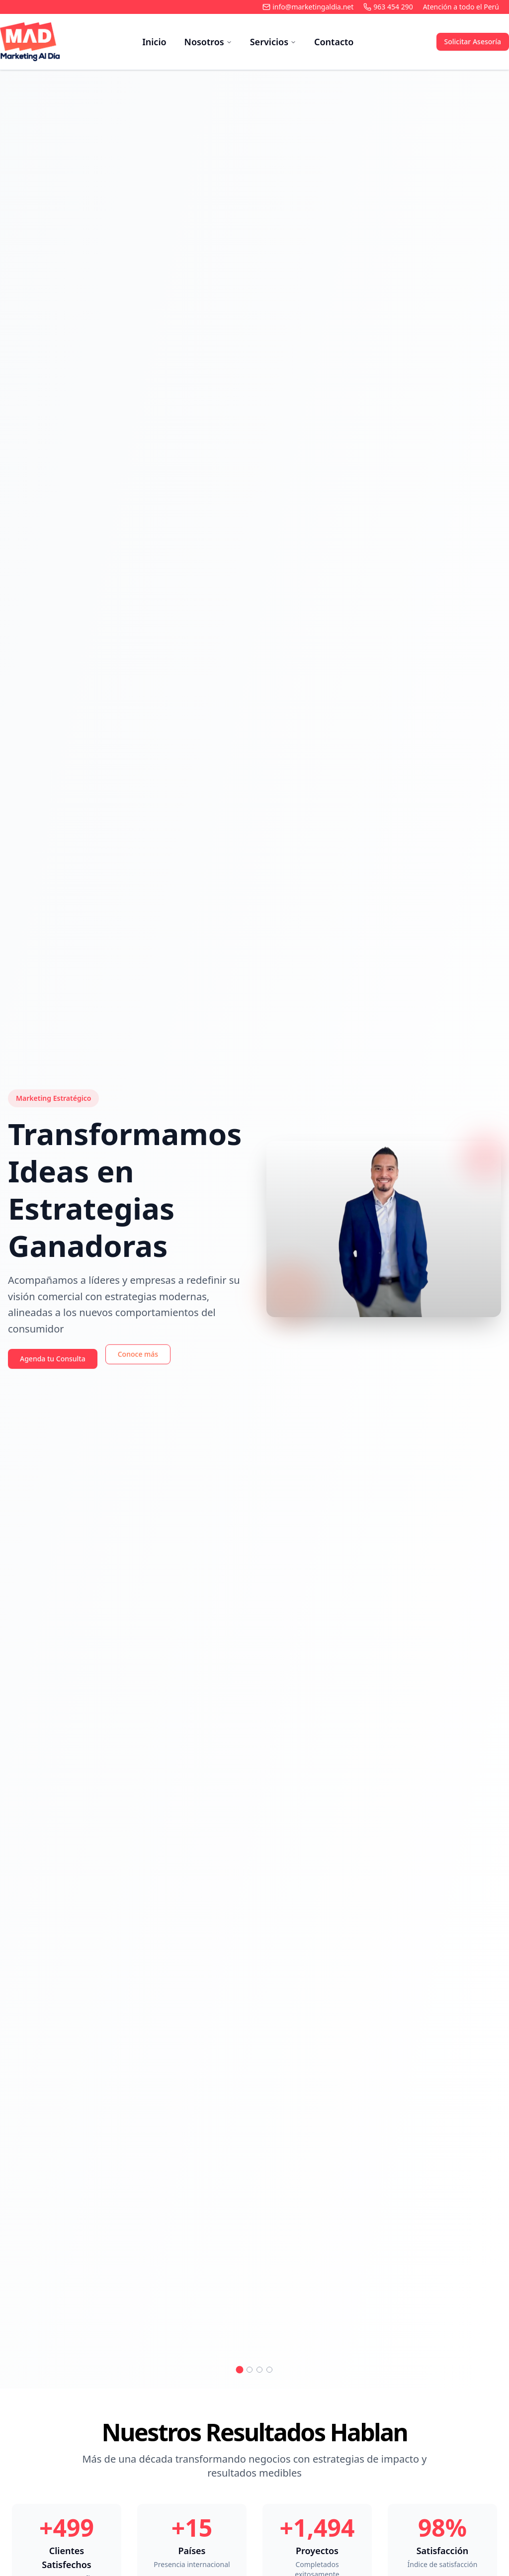 The width and height of the screenshot is (509, 2576). I want to click on 963 454 290, so click(388, 6).